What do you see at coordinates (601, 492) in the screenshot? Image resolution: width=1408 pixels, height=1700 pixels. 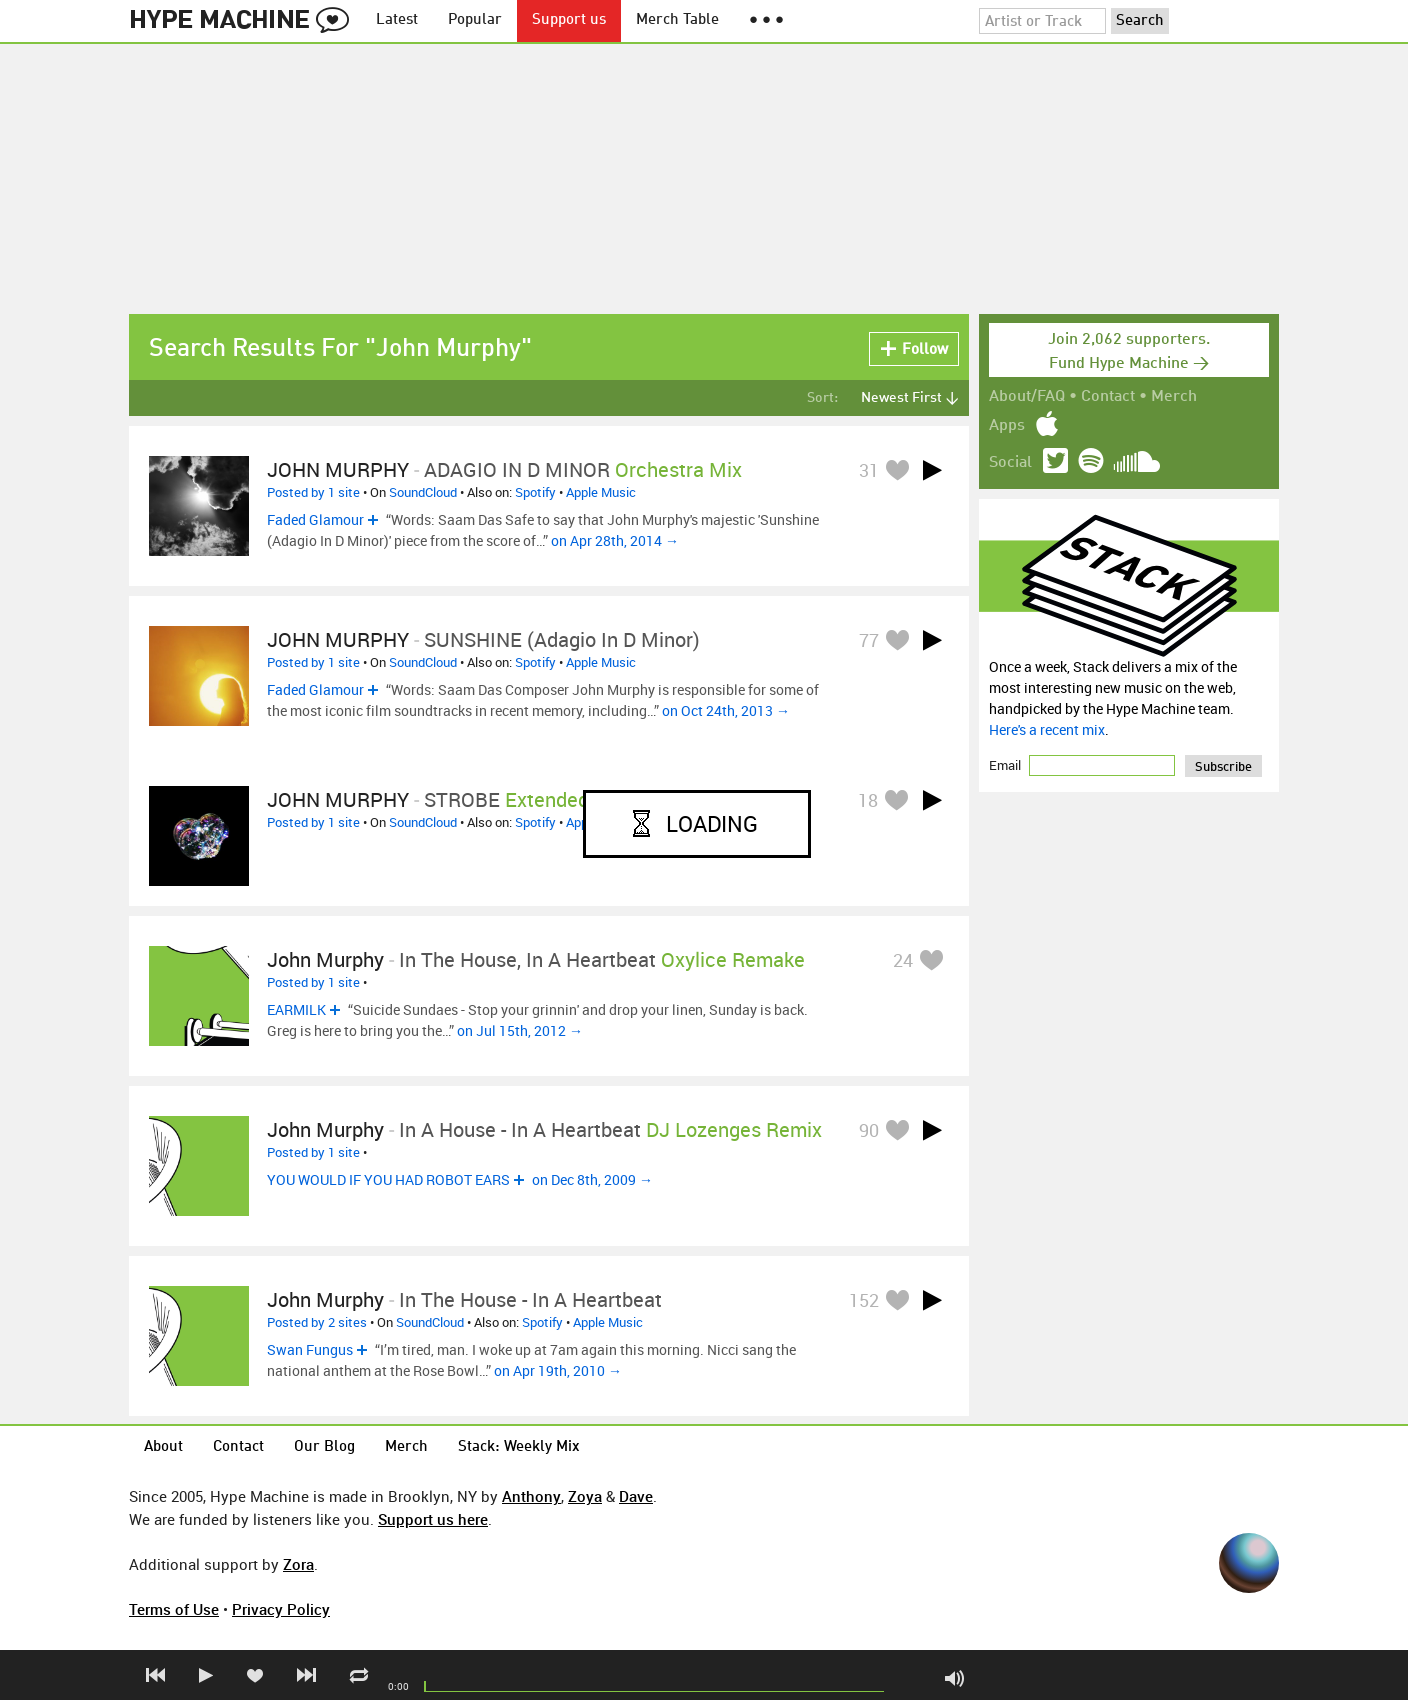 I see `Apple Music` at bounding box center [601, 492].